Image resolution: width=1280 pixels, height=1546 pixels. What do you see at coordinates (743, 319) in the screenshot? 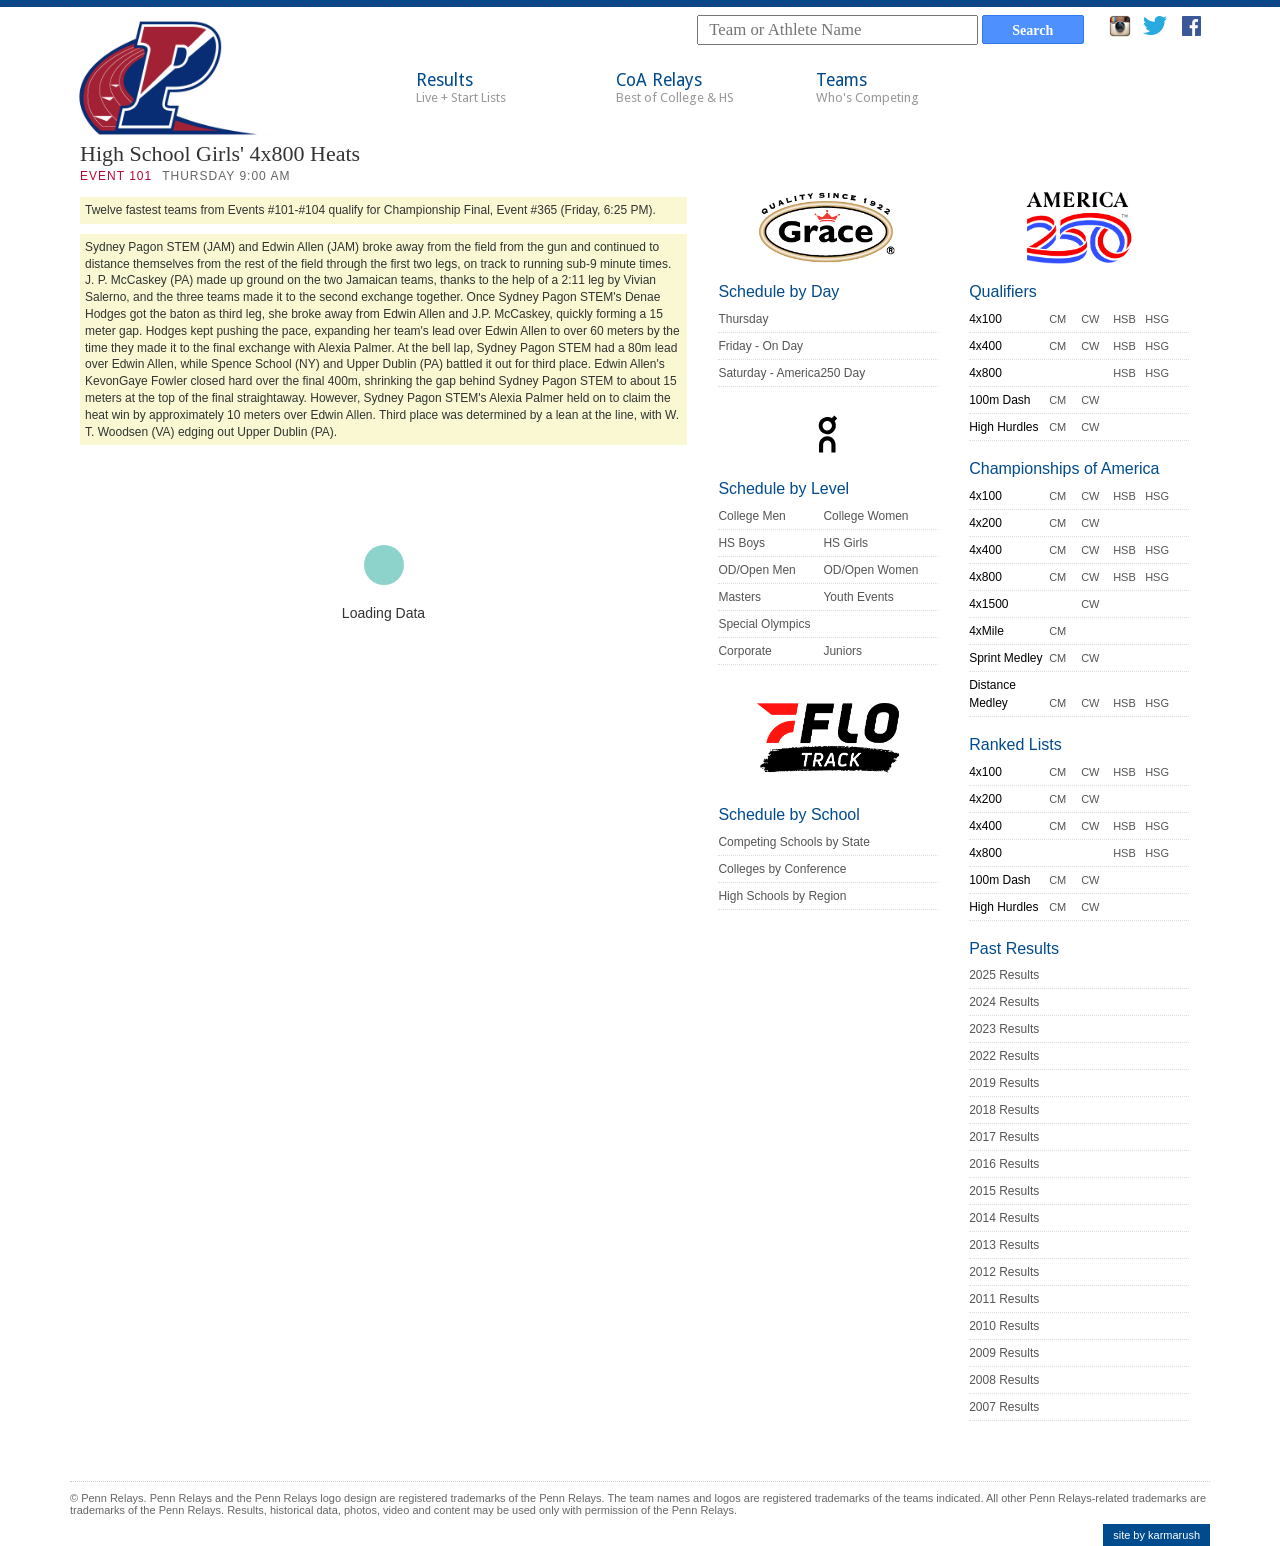
I see `Thursday` at bounding box center [743, 319].